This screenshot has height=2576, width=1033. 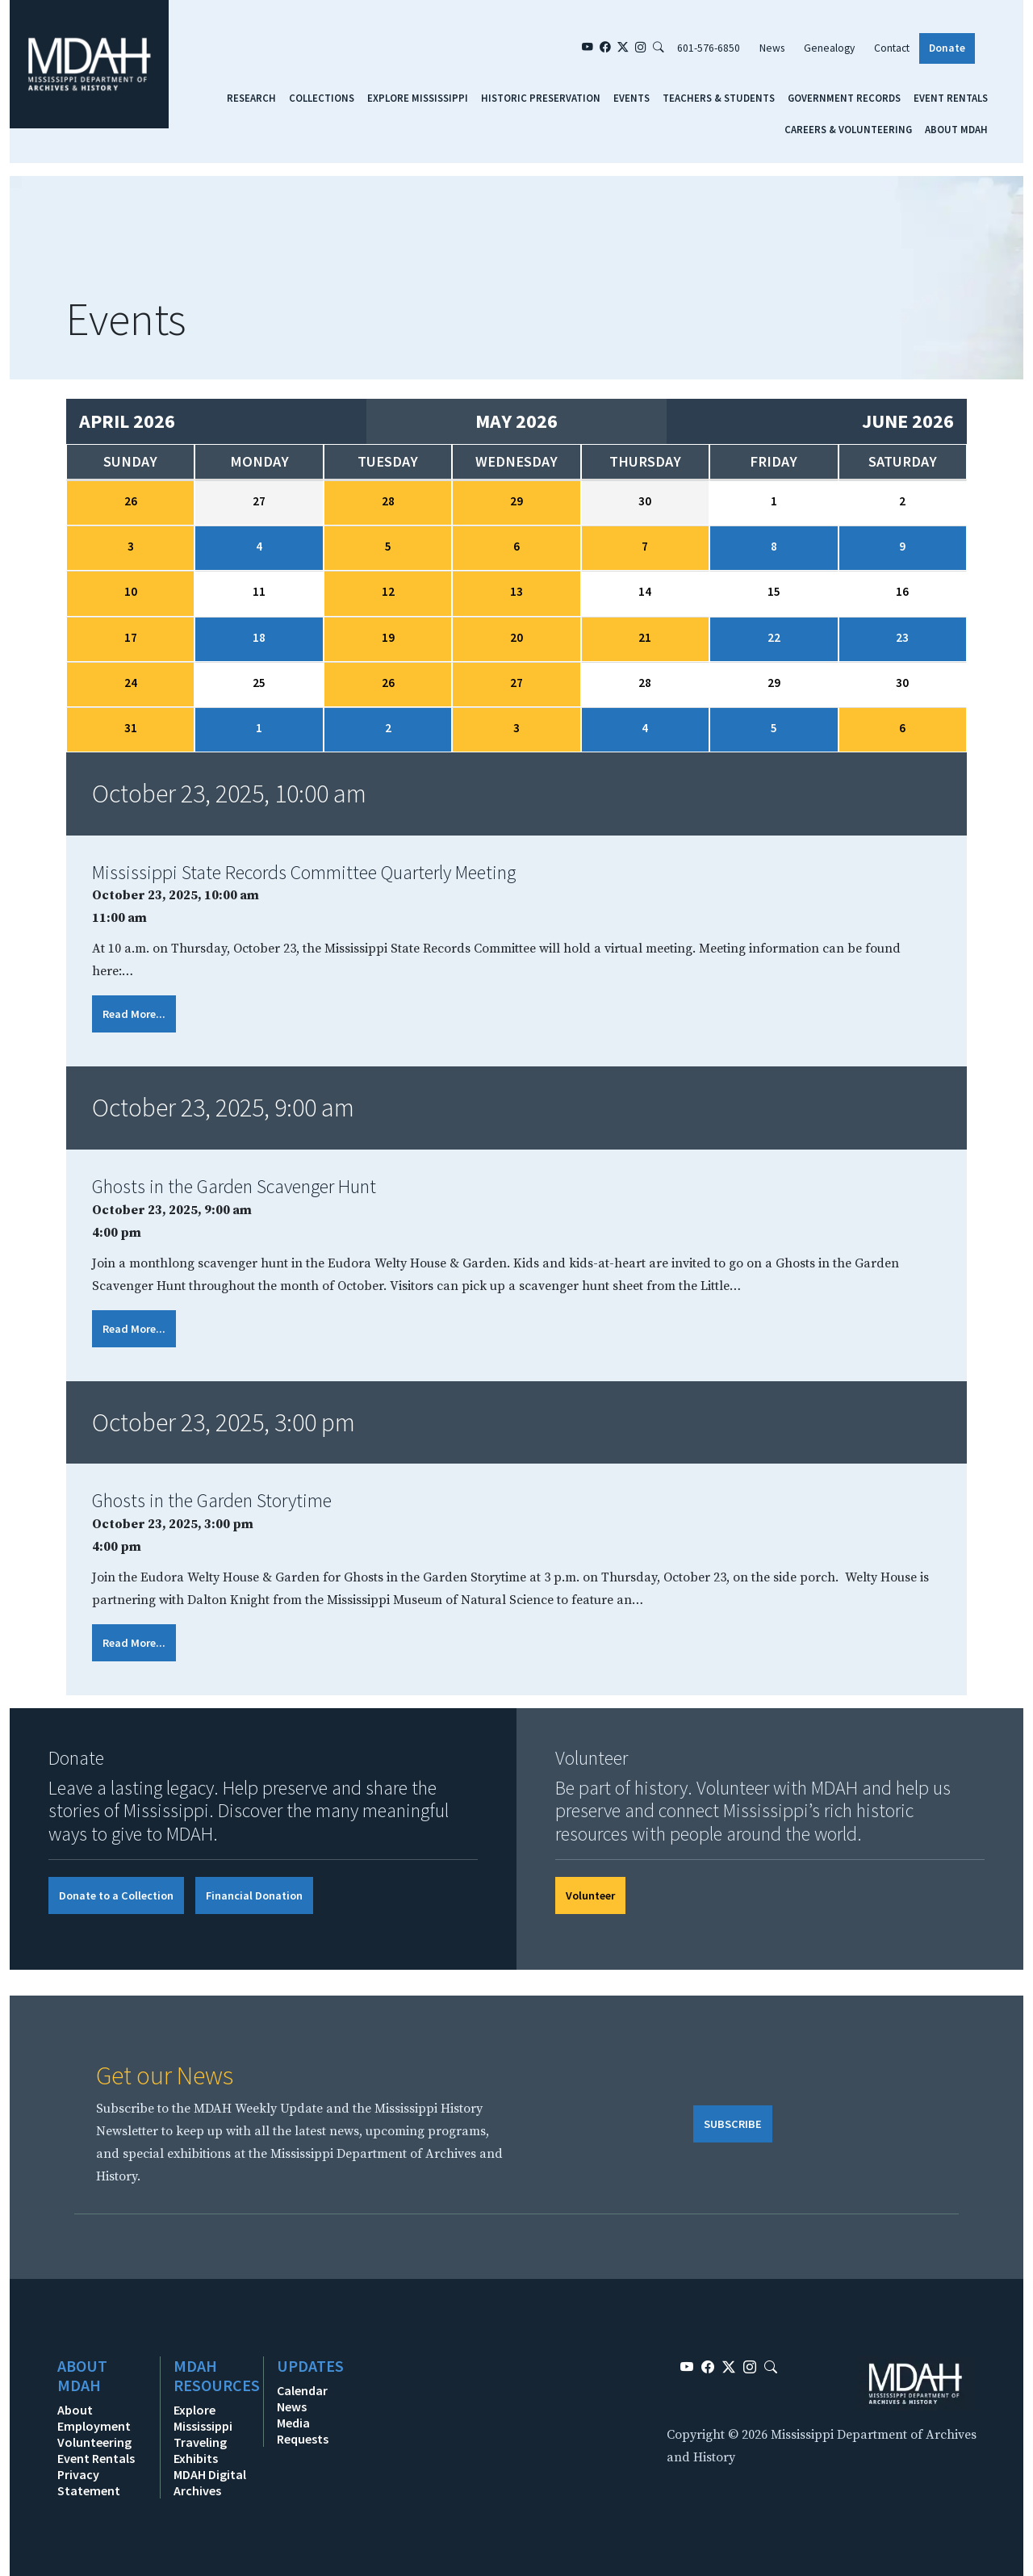 What do you see at coordinates (540, 97) in the screenshot?
I see `Historic Preservation` at bounding box center [540, 97].